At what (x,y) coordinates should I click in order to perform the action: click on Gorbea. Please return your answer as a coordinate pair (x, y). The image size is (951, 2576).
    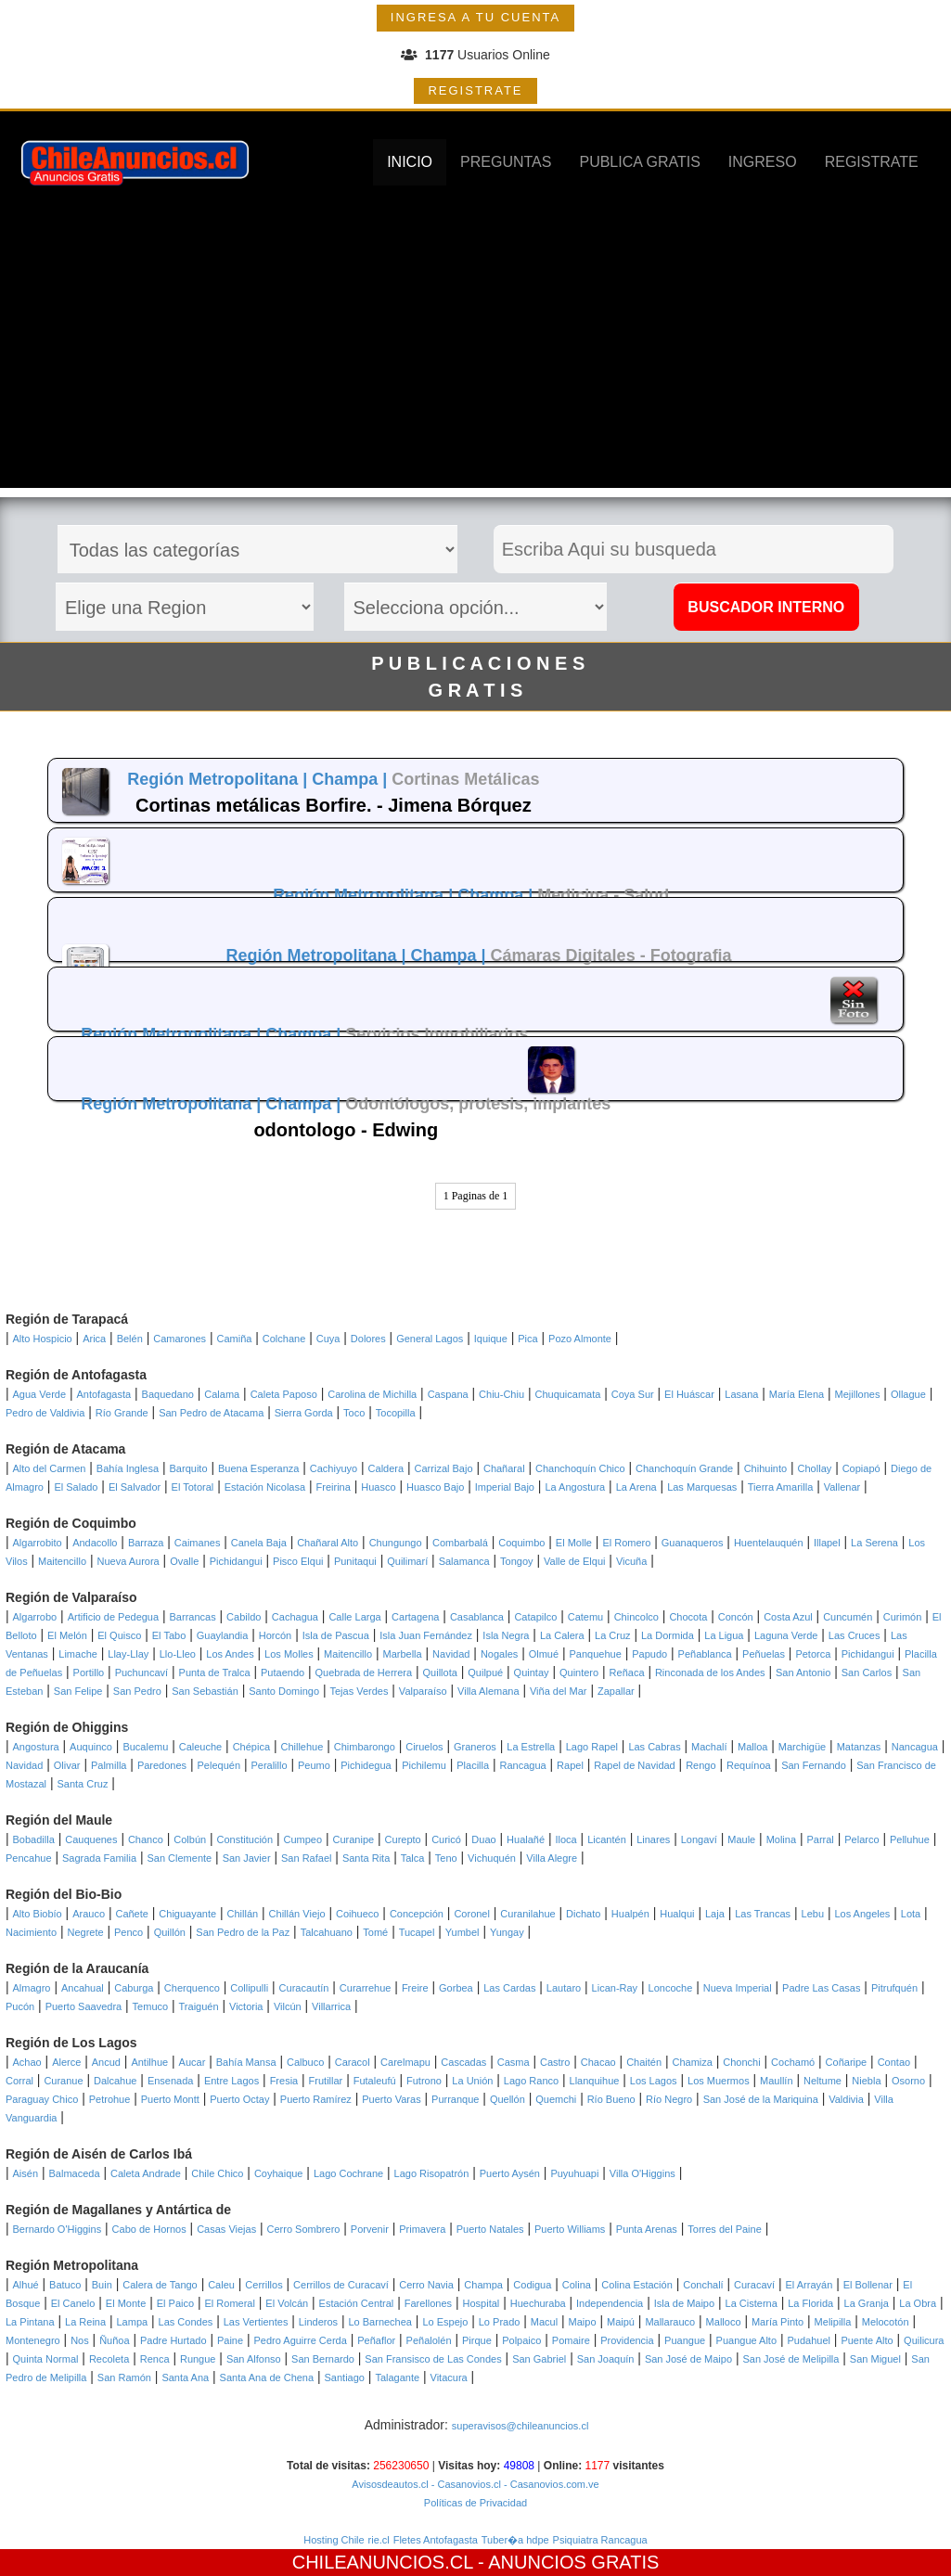
    Looking at the image, I should click on (456, 1987).